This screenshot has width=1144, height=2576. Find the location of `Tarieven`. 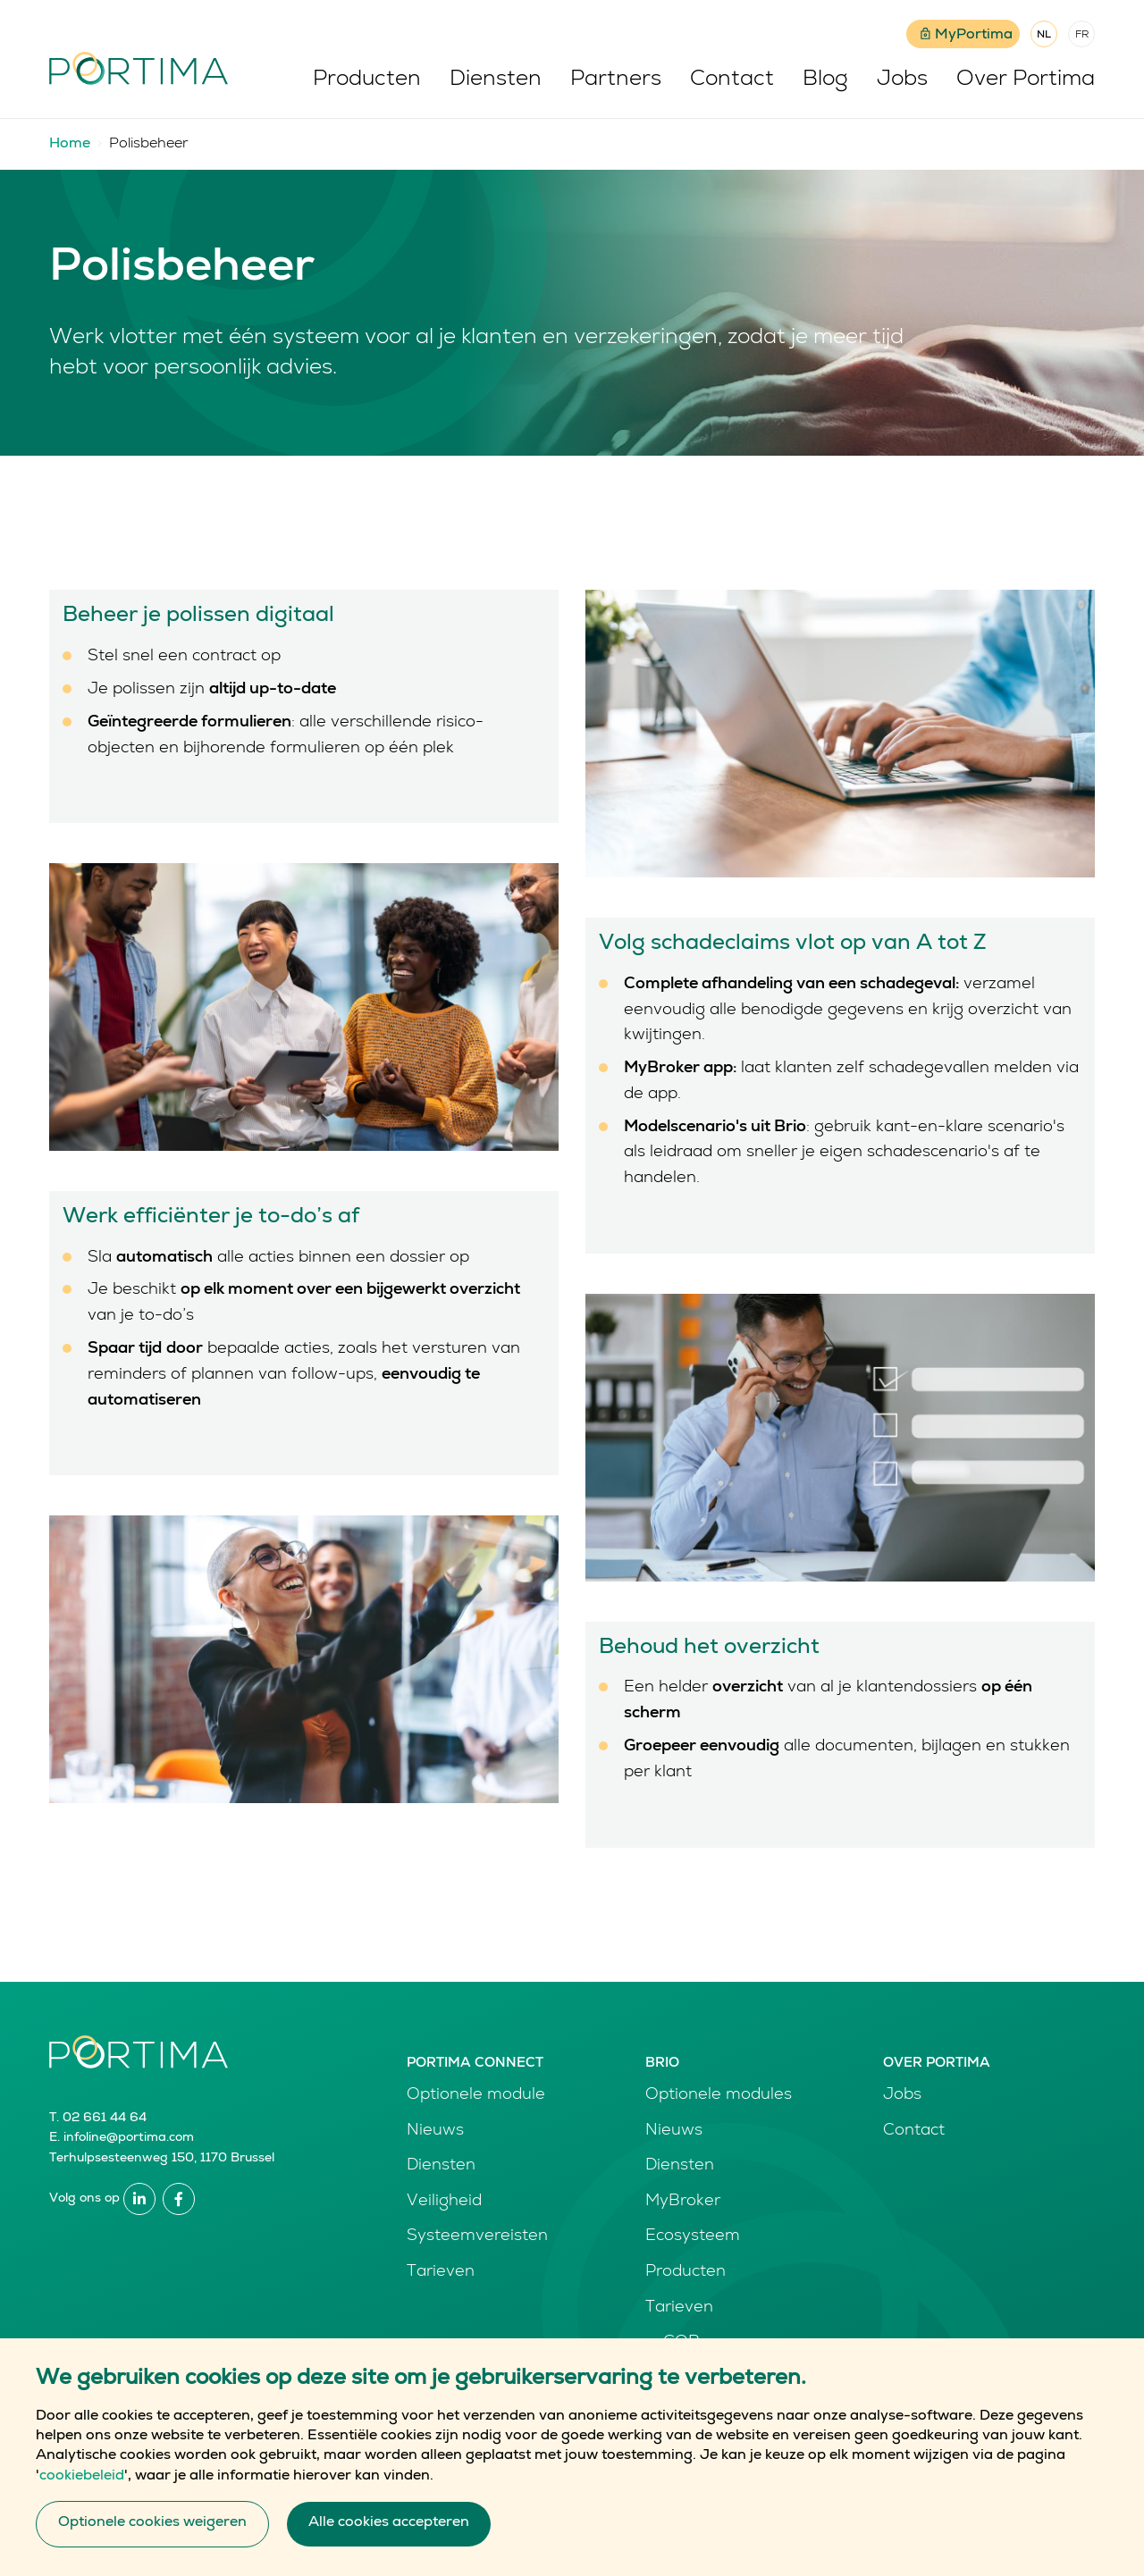

Tarieven is located at coordinates (441, 2272).